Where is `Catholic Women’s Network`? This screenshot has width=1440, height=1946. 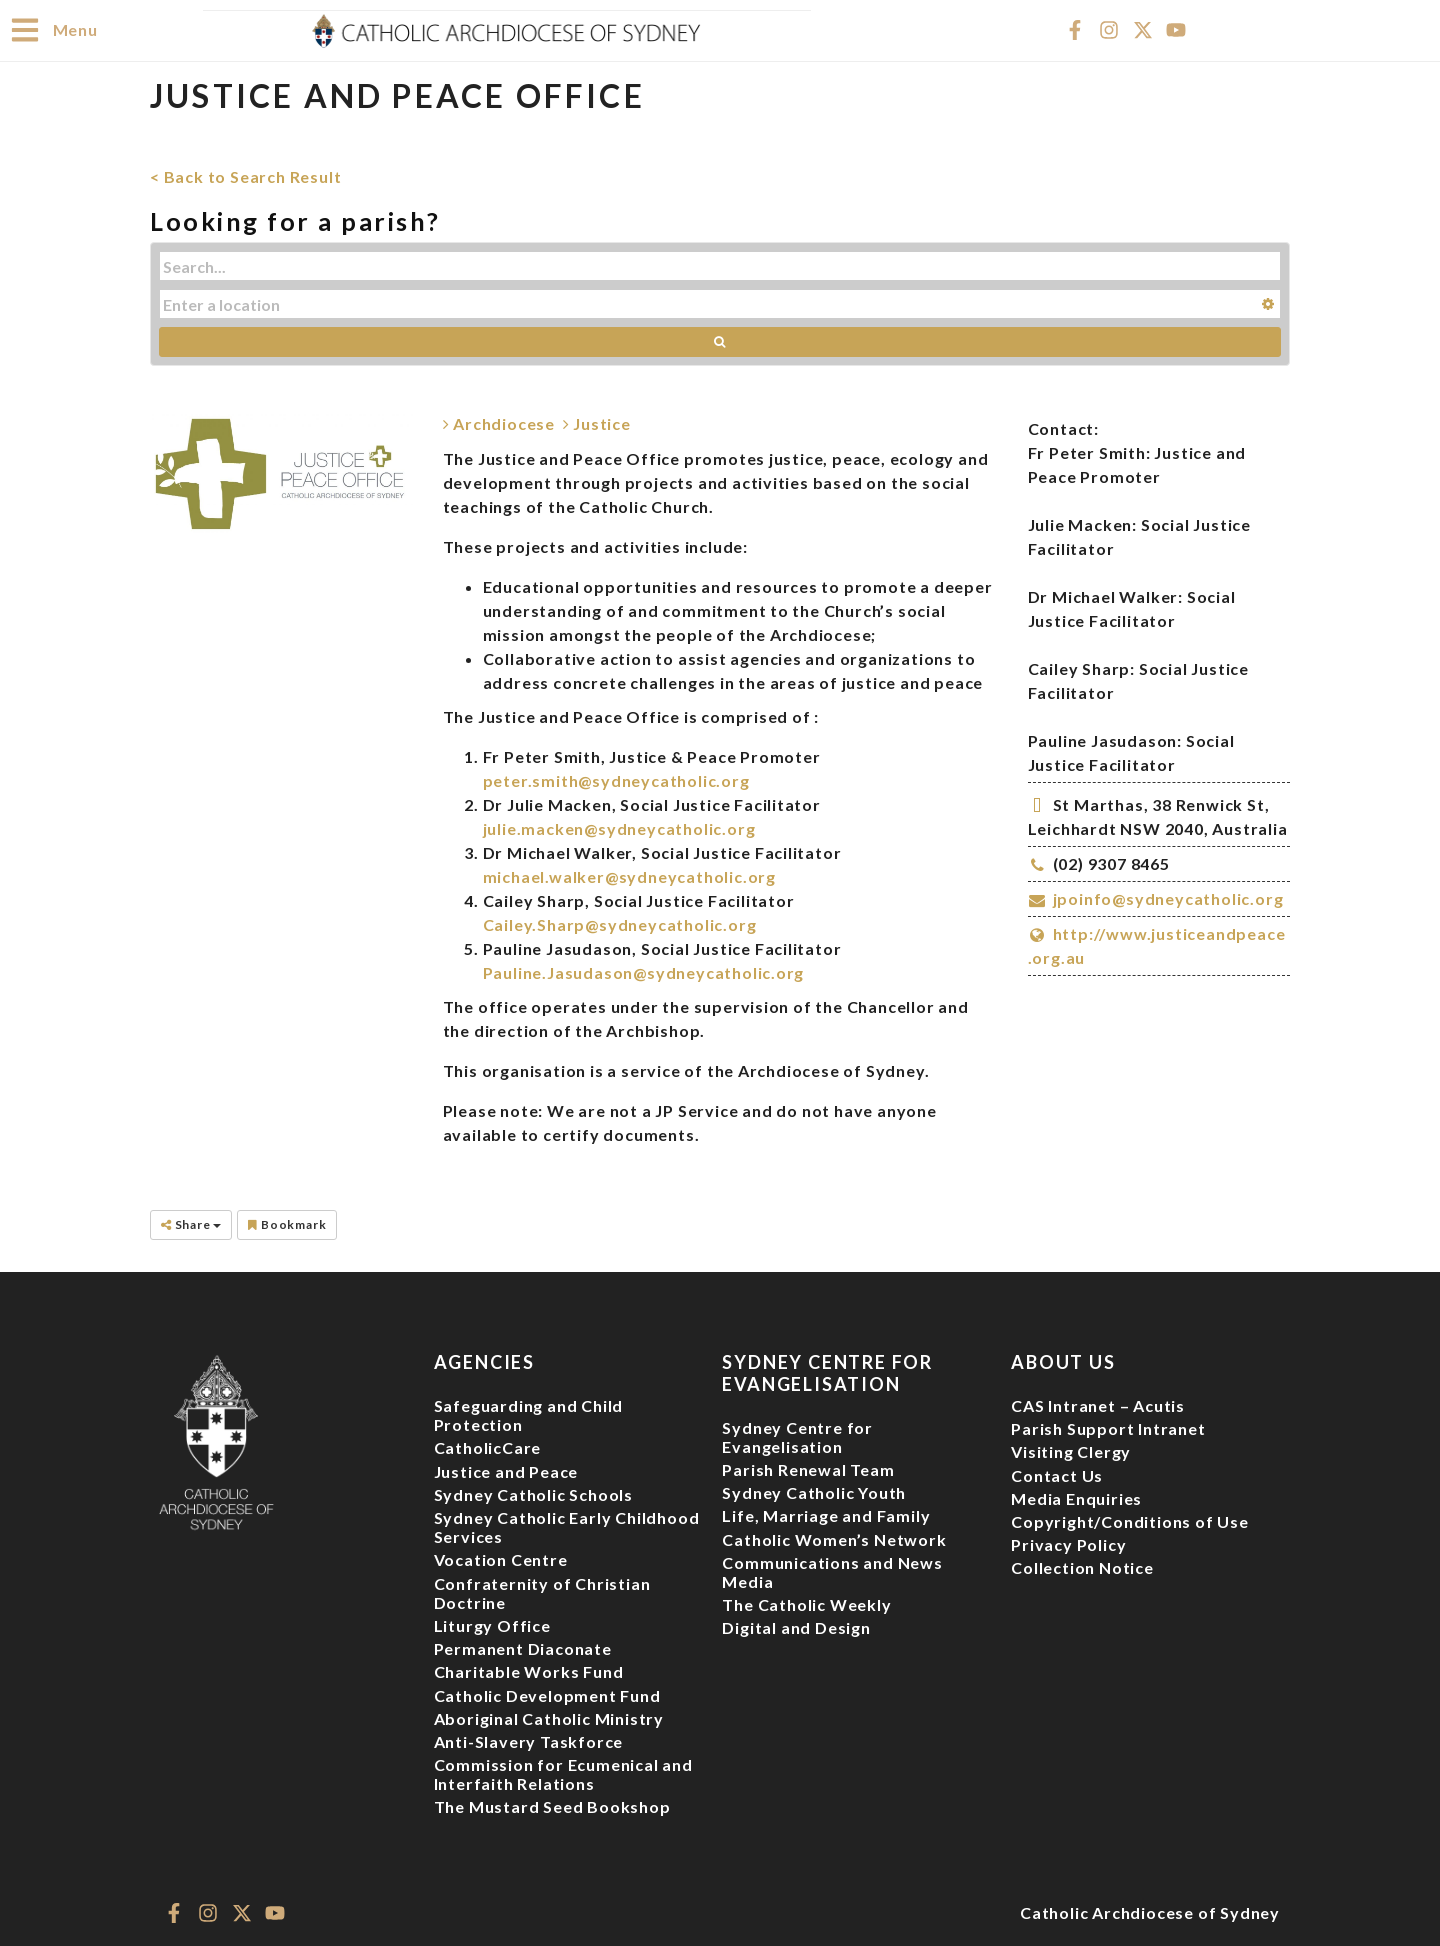 Catholic Women’s Network is located at coordinates (834, 1538).